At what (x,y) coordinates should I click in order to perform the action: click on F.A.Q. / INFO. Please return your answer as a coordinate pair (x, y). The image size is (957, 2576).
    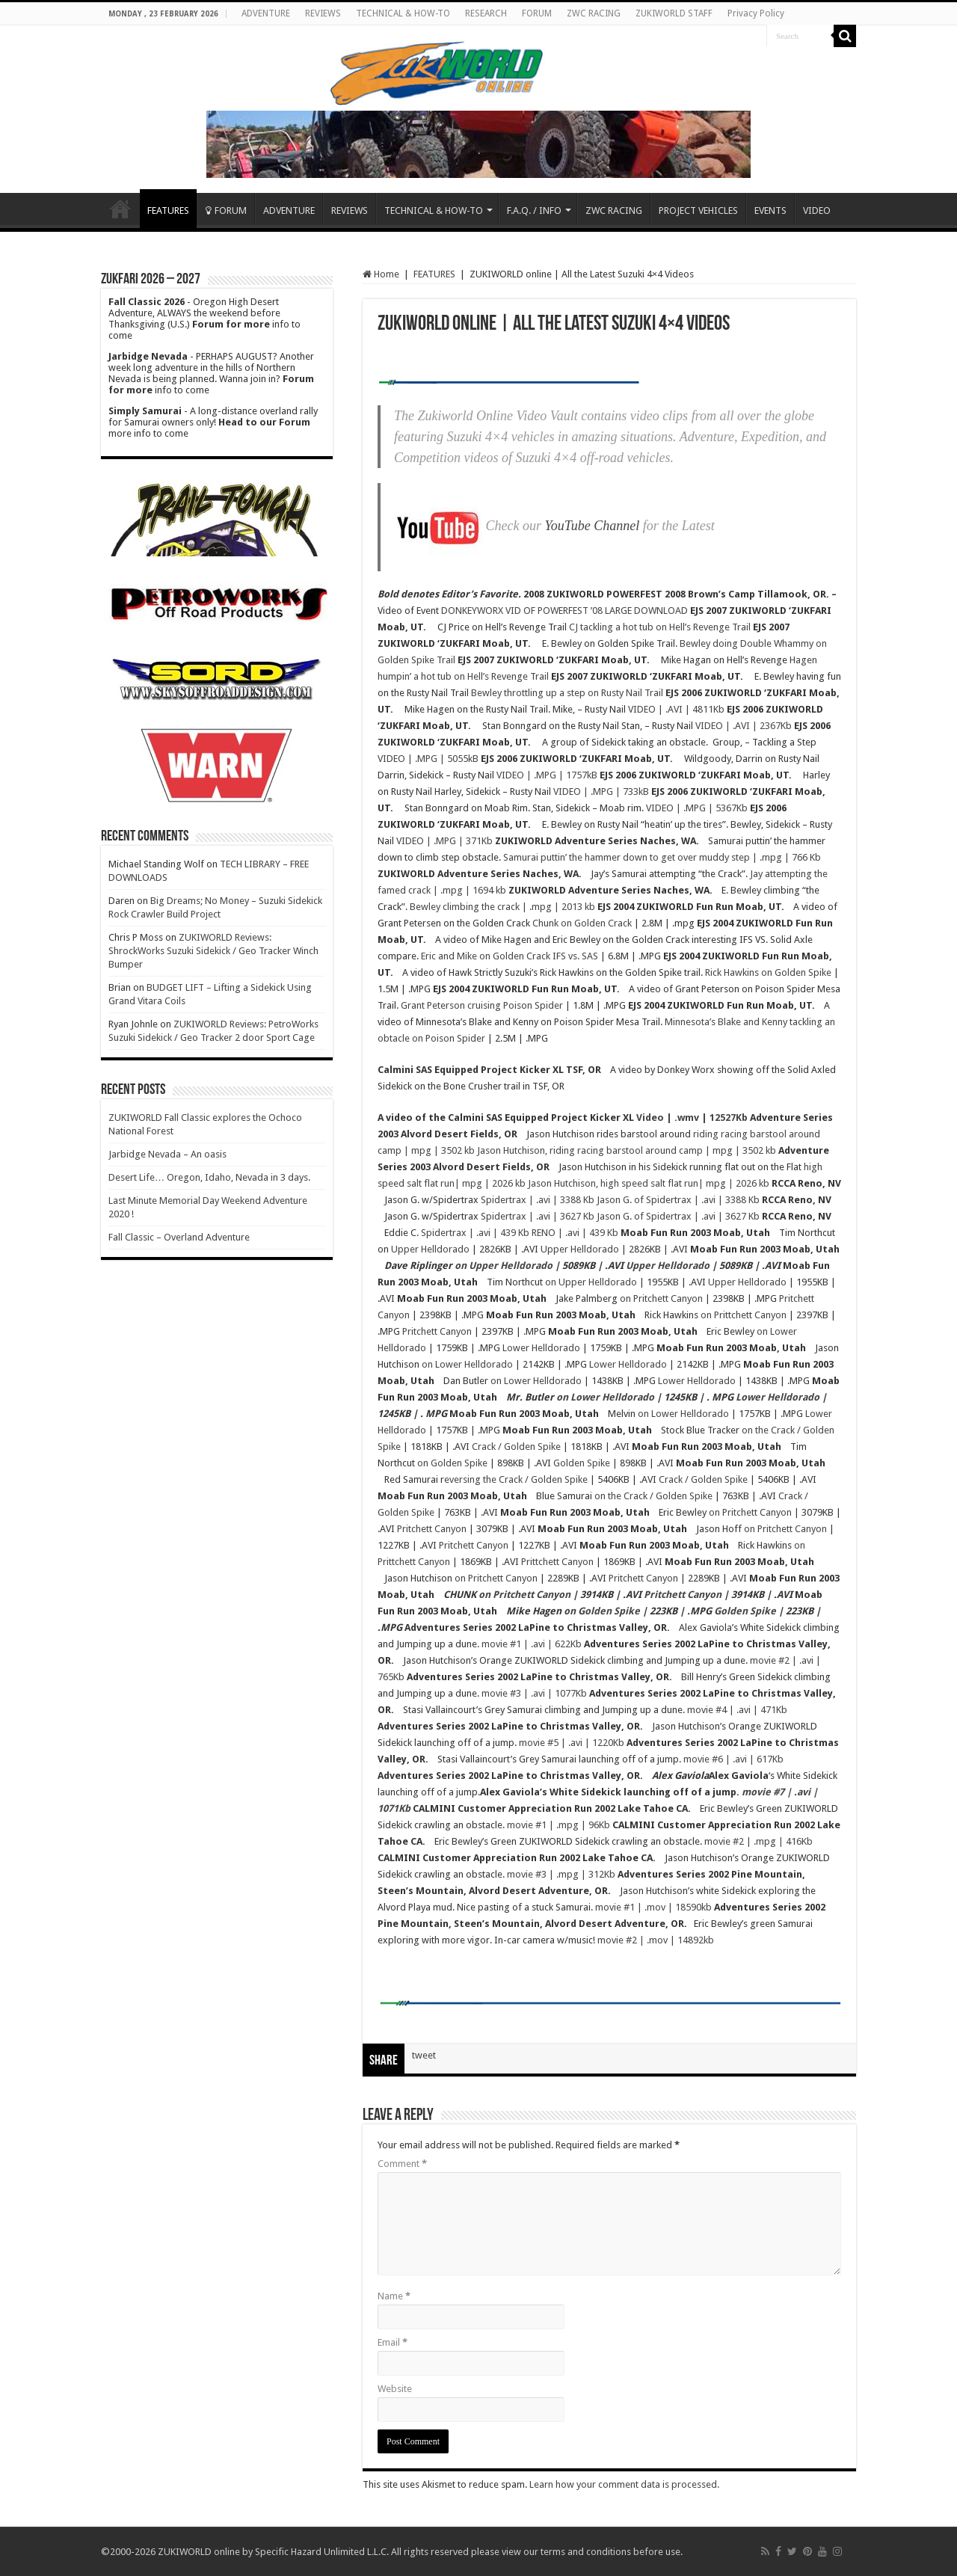
    Looking at the image, I should click on (534, 210).